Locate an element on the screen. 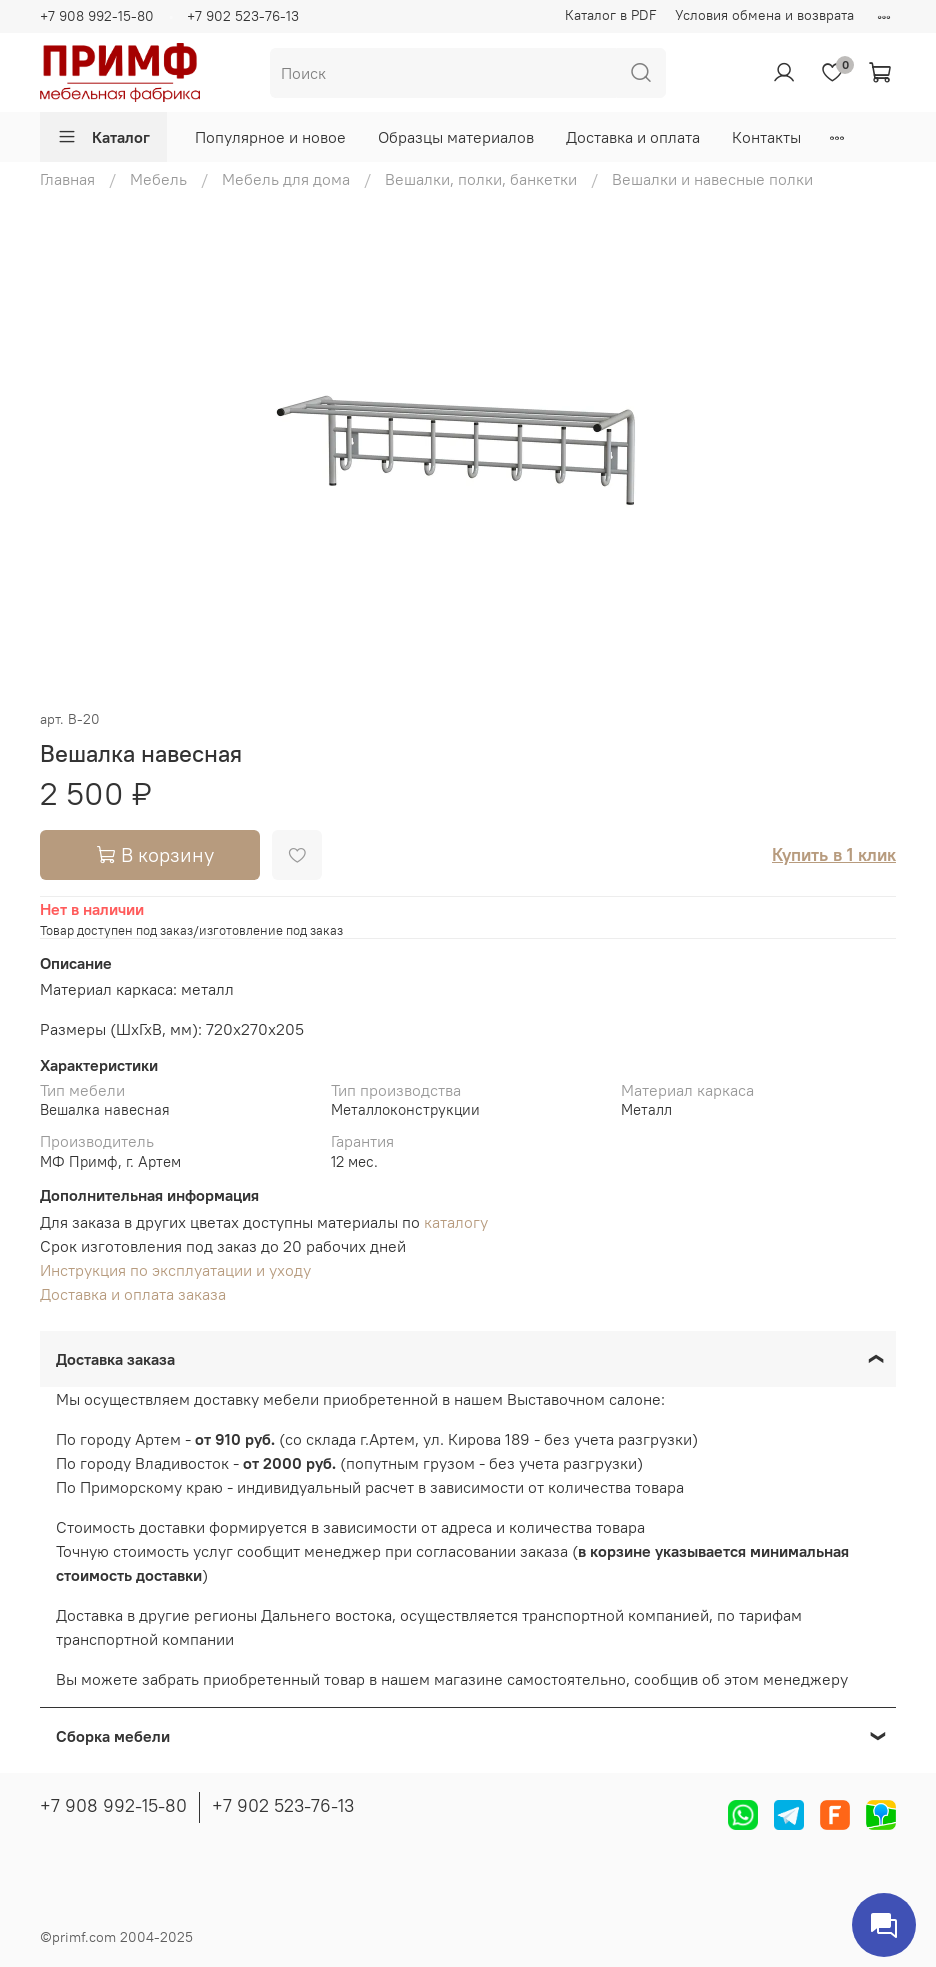  Контакты is located at coordinates (766, 137).